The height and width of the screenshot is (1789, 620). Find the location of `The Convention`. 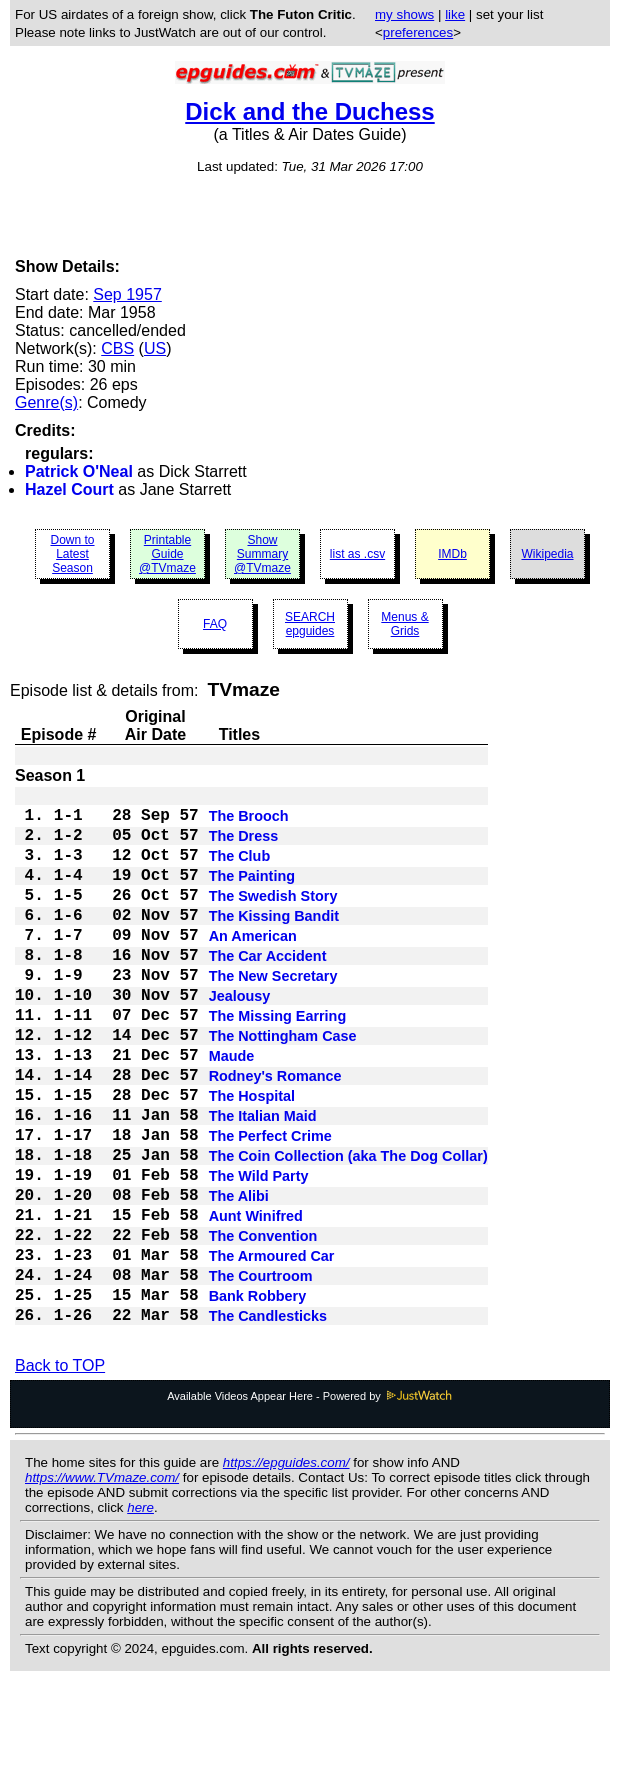

The Convention is located at coordinates (263, 1326).